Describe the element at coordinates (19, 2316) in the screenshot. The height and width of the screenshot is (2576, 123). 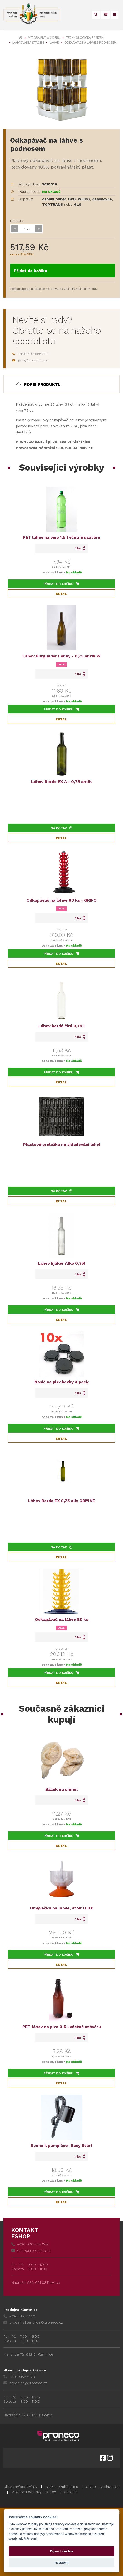
I see `+420 515 551 315` at that location.